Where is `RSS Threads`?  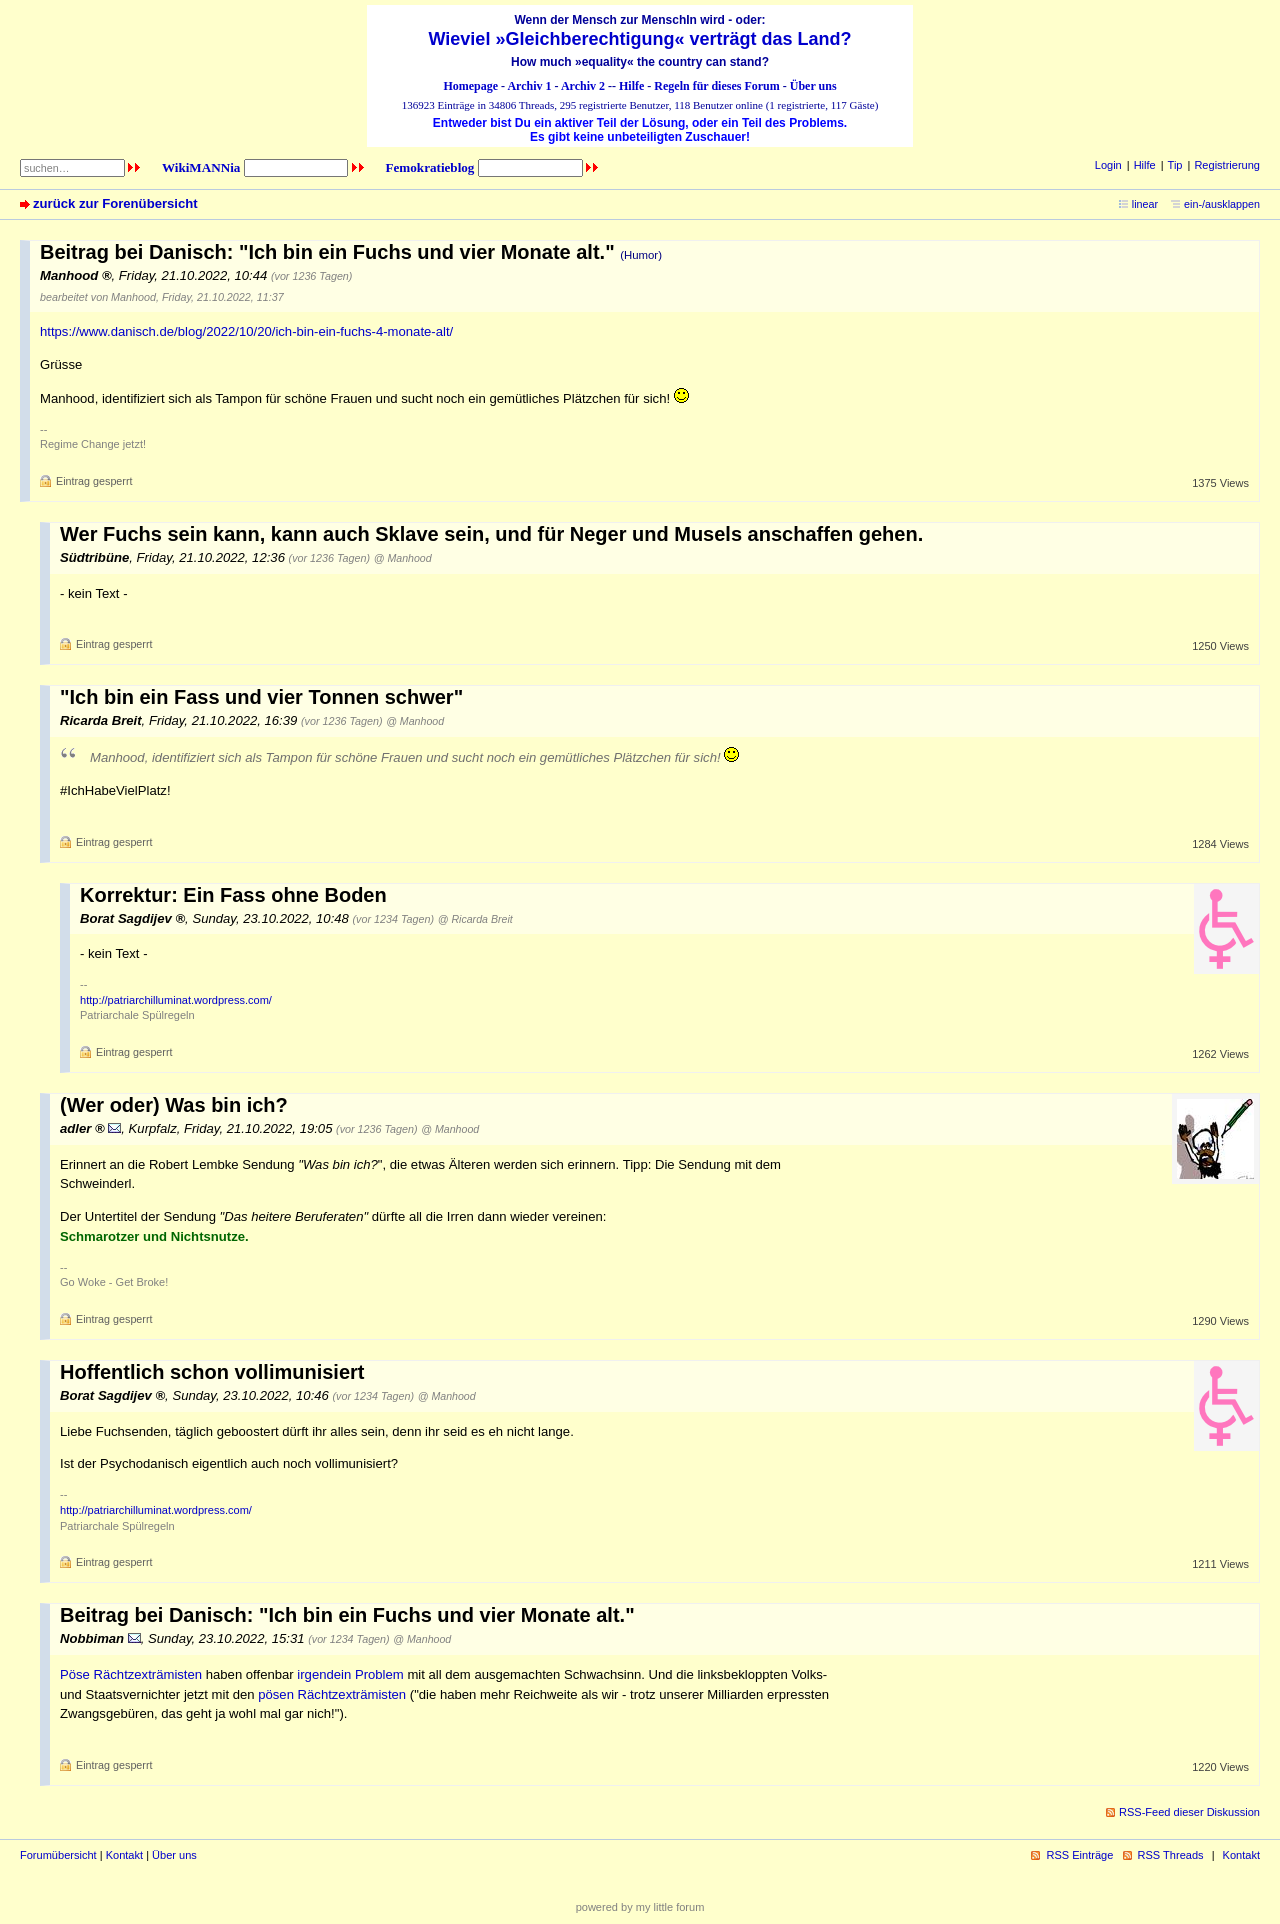 RSS Threads is located at coordinates (1171, 1855).